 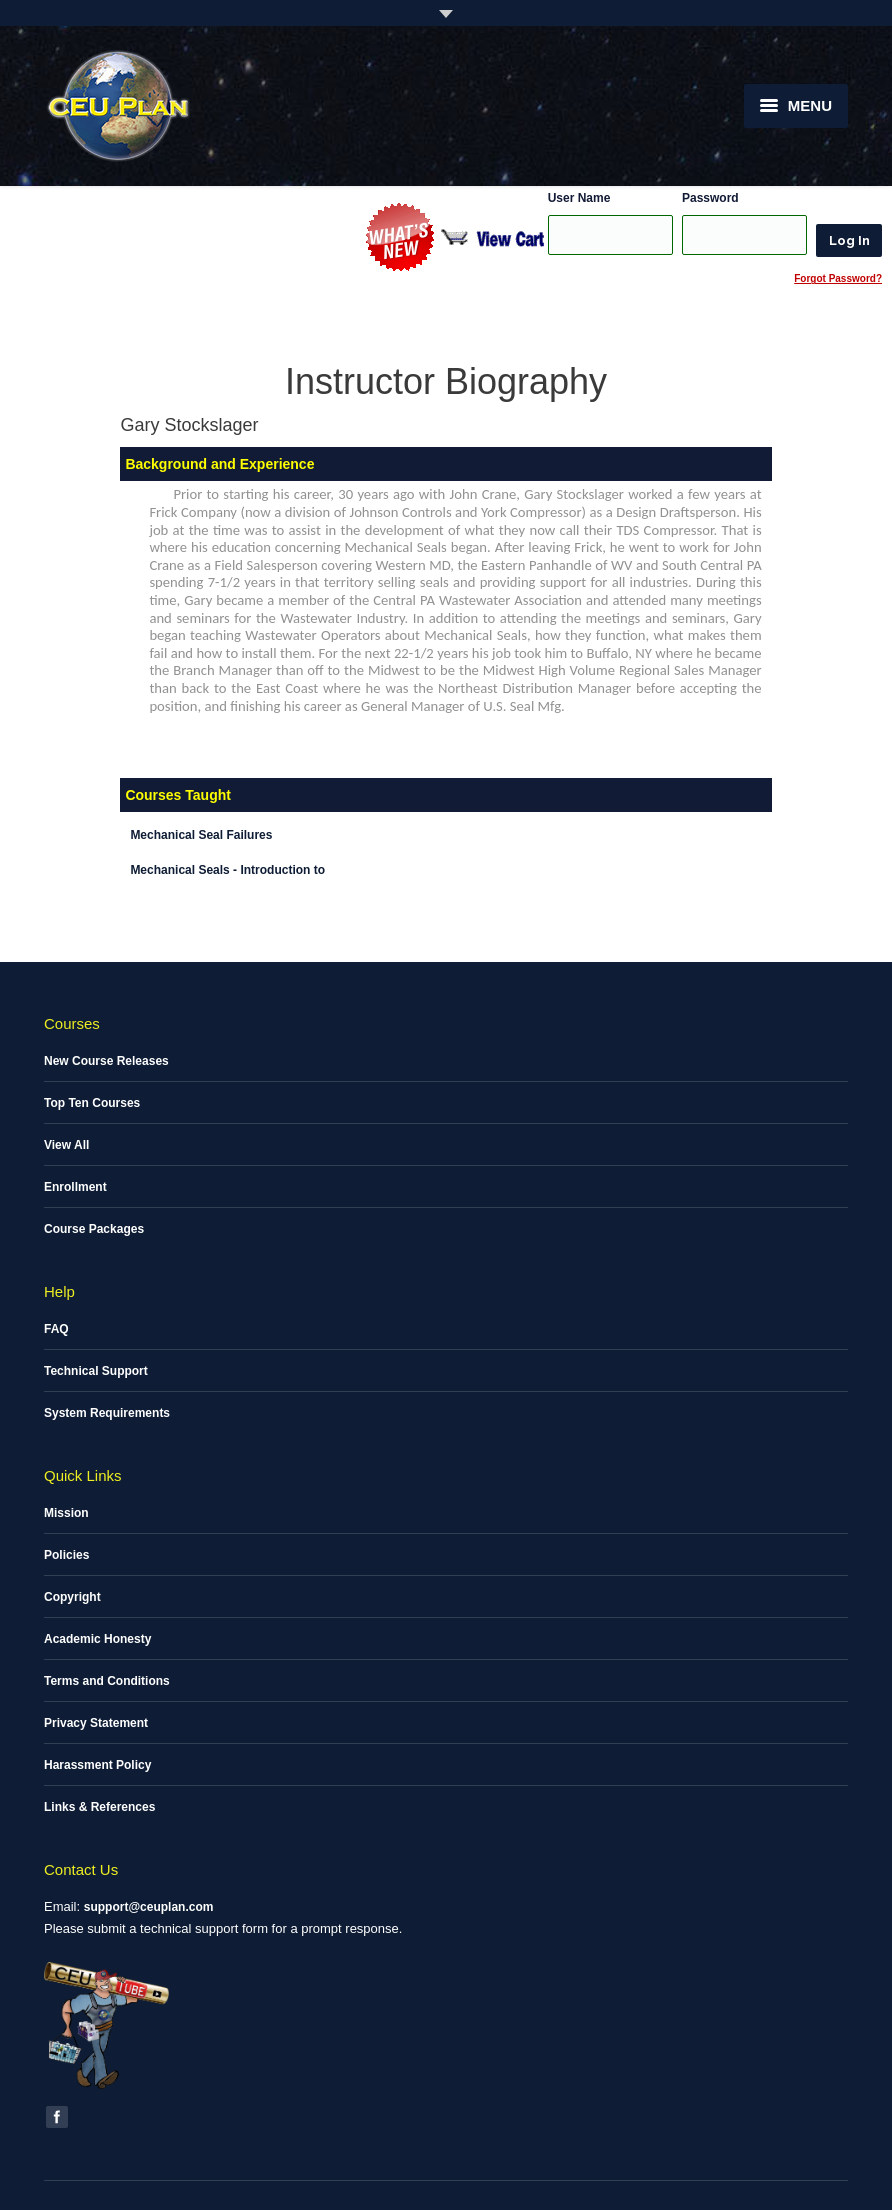 I want to click on Mission, so click(x=66, y=1513).